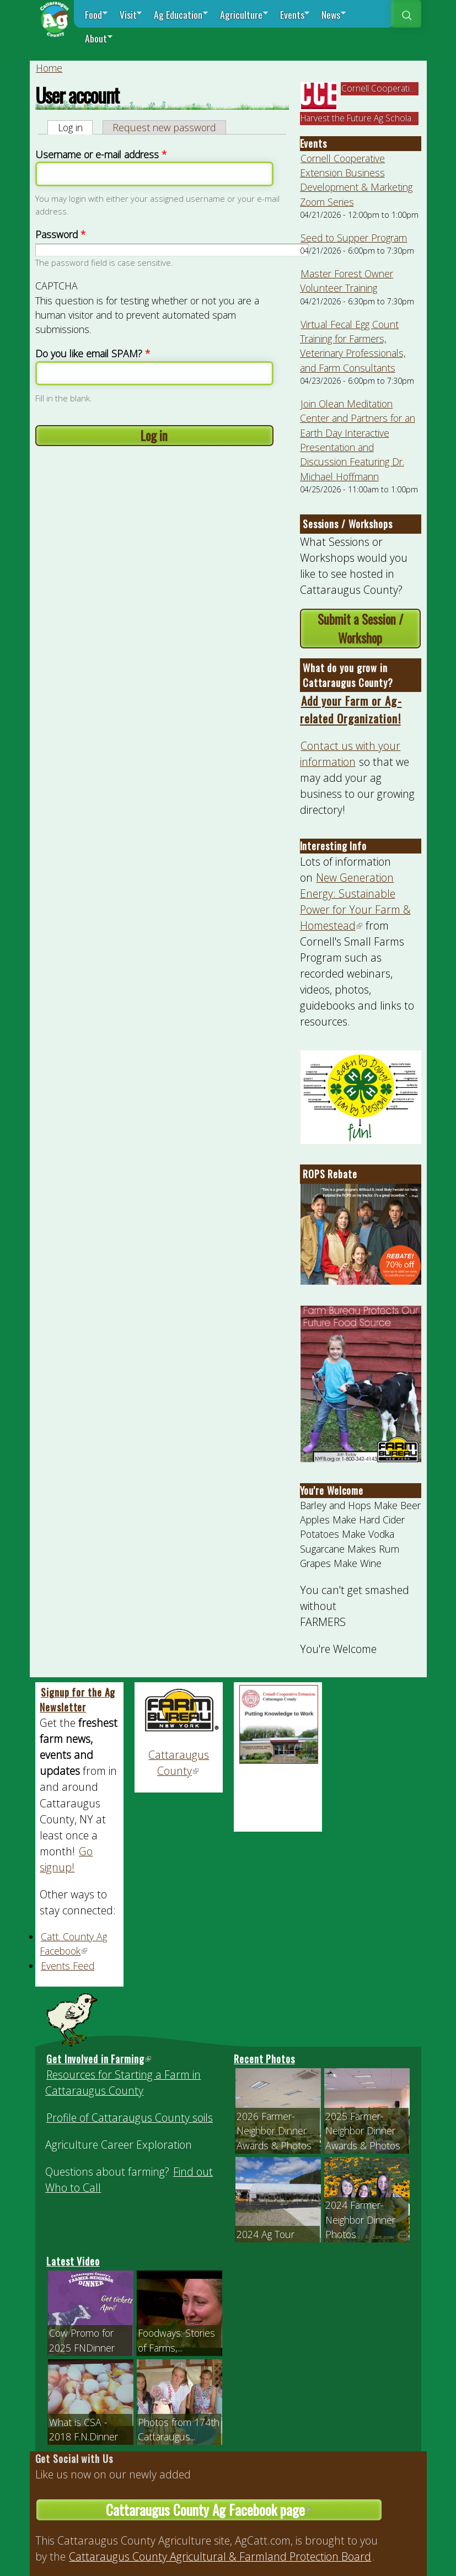 The height and width of the screenshot is (2576, 456). Describe the element at coordinates (73, 2261) in the screenshot. I see `Latest Video` at that location.